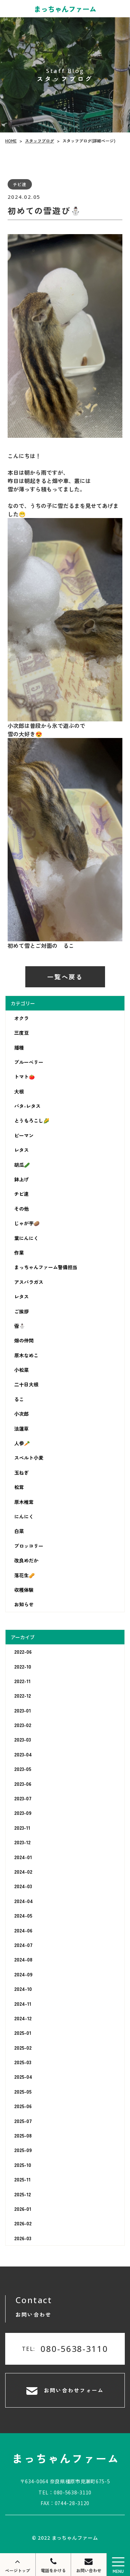 The width and height of the screenshot is (130, 2576). I want to click on 2022-10, so click(22, 1666).